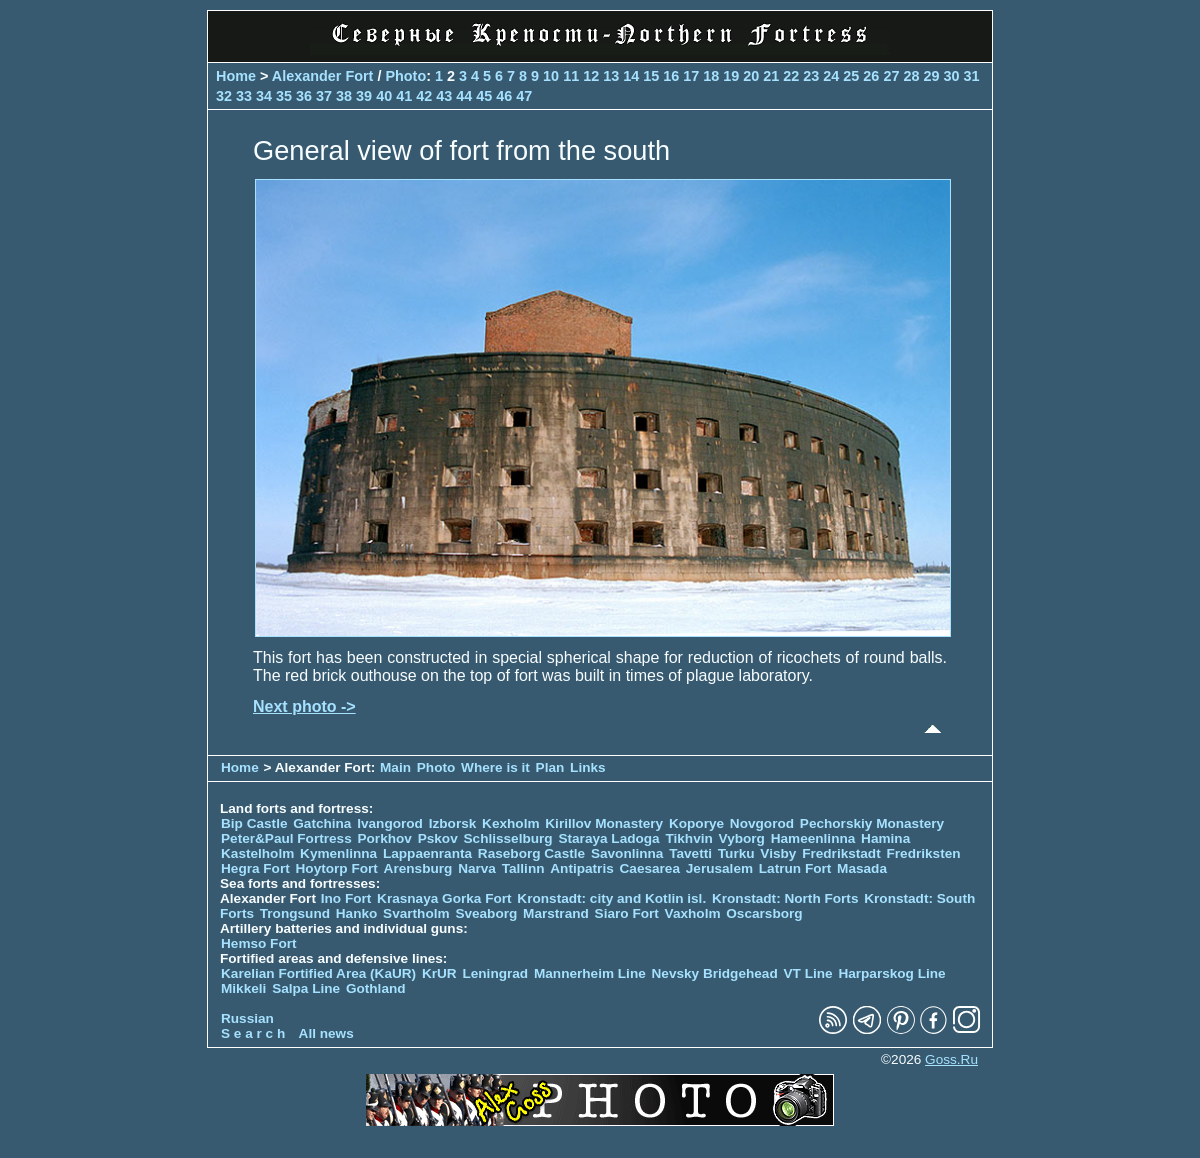 Image resolution: width=1200 pixels, height=1158 pixels. Describe the element at coordinates (588, 767) in the screenshot. I see `Links` at that location.